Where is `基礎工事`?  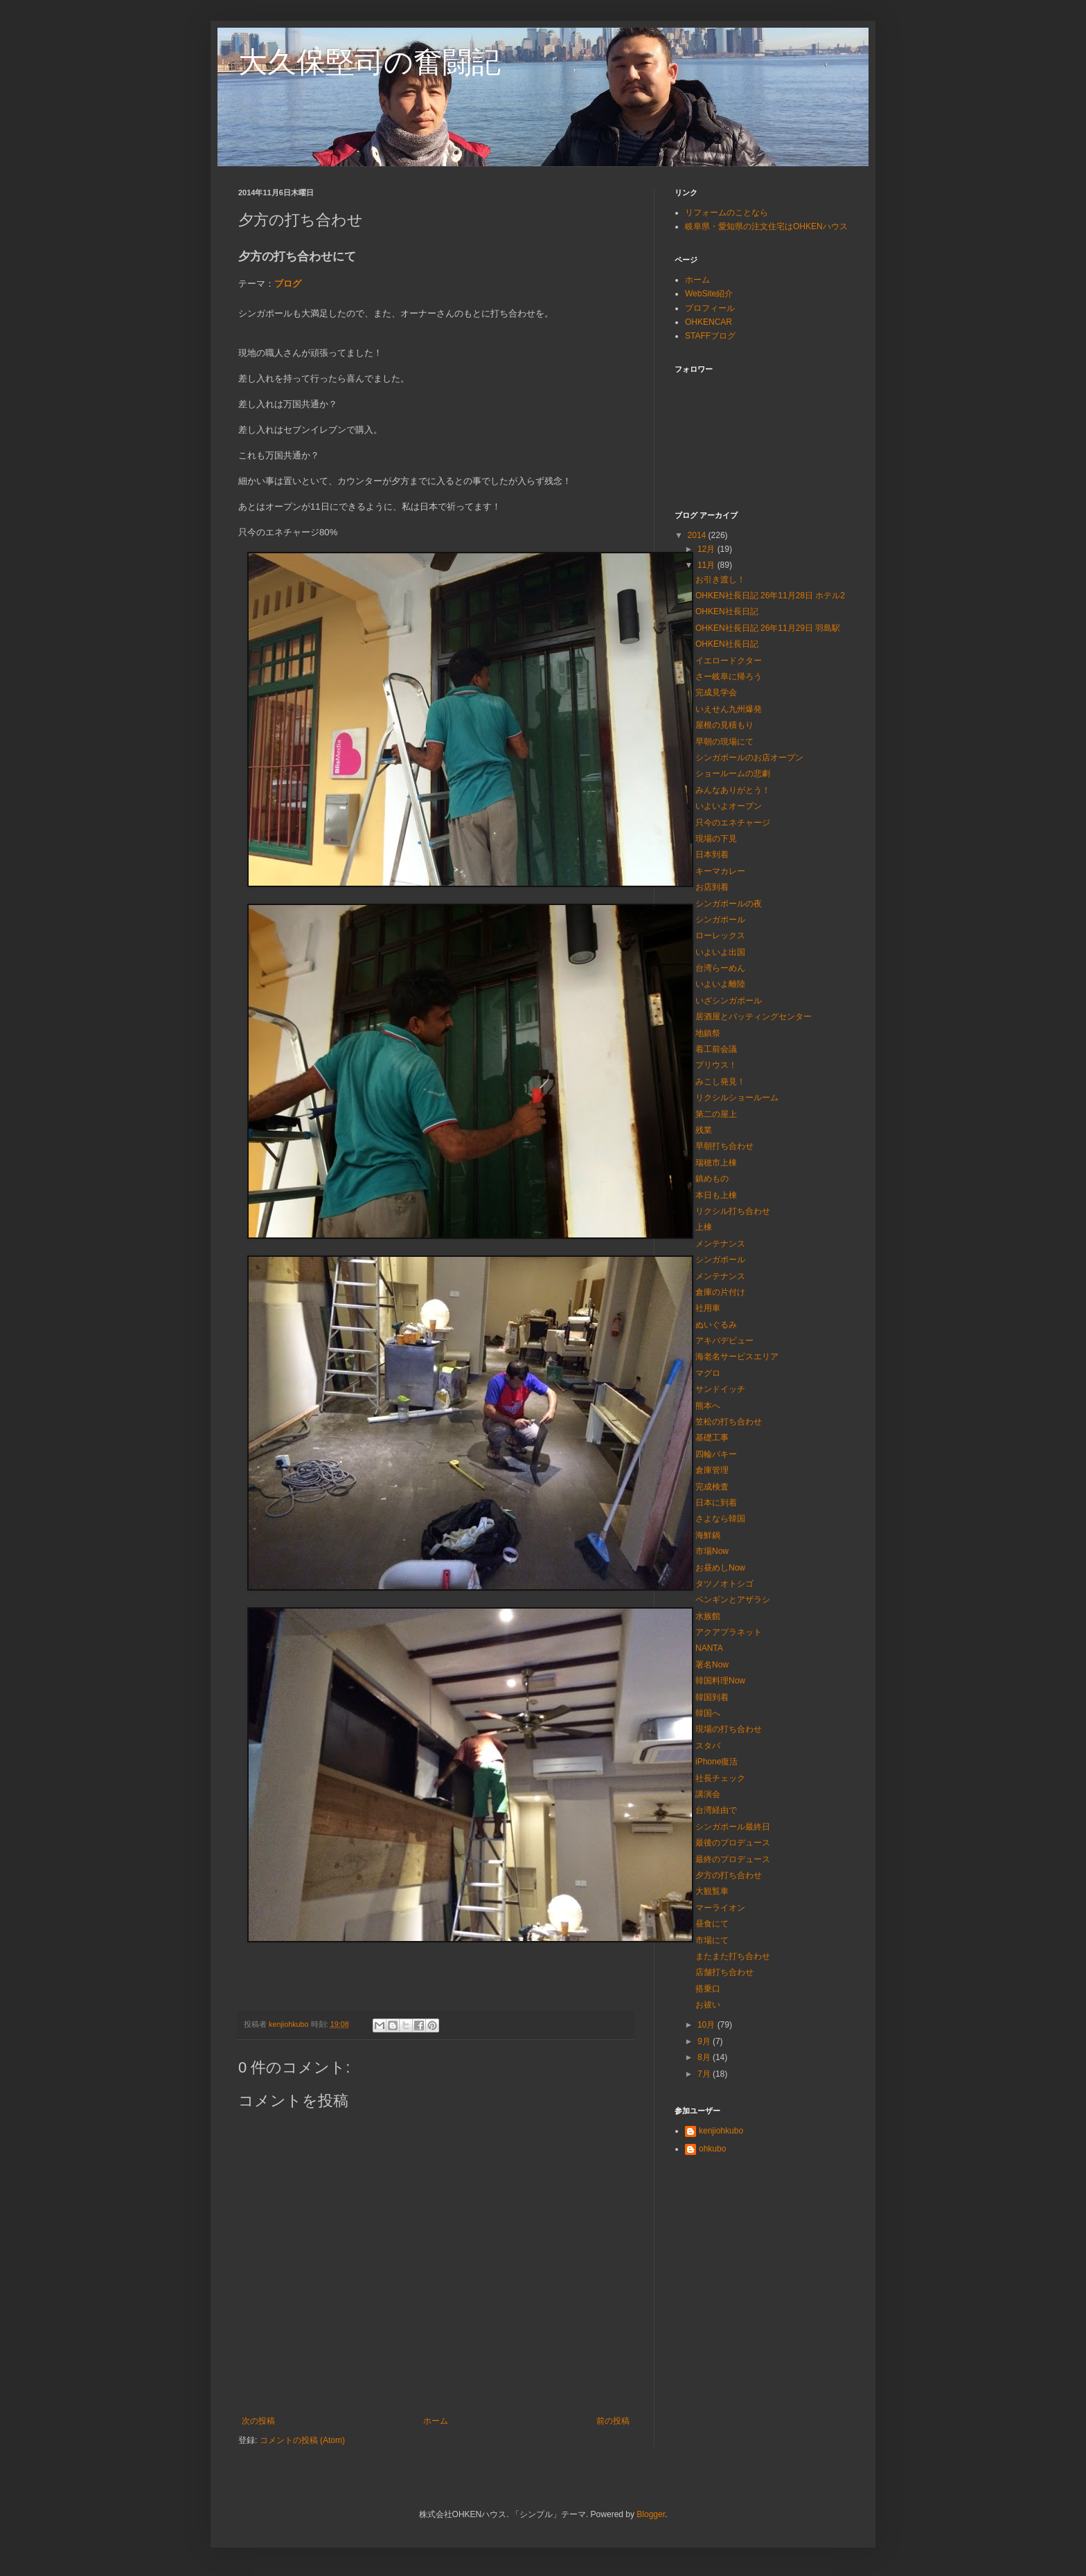 基礎工事 is located at coordinates (712, 1437).